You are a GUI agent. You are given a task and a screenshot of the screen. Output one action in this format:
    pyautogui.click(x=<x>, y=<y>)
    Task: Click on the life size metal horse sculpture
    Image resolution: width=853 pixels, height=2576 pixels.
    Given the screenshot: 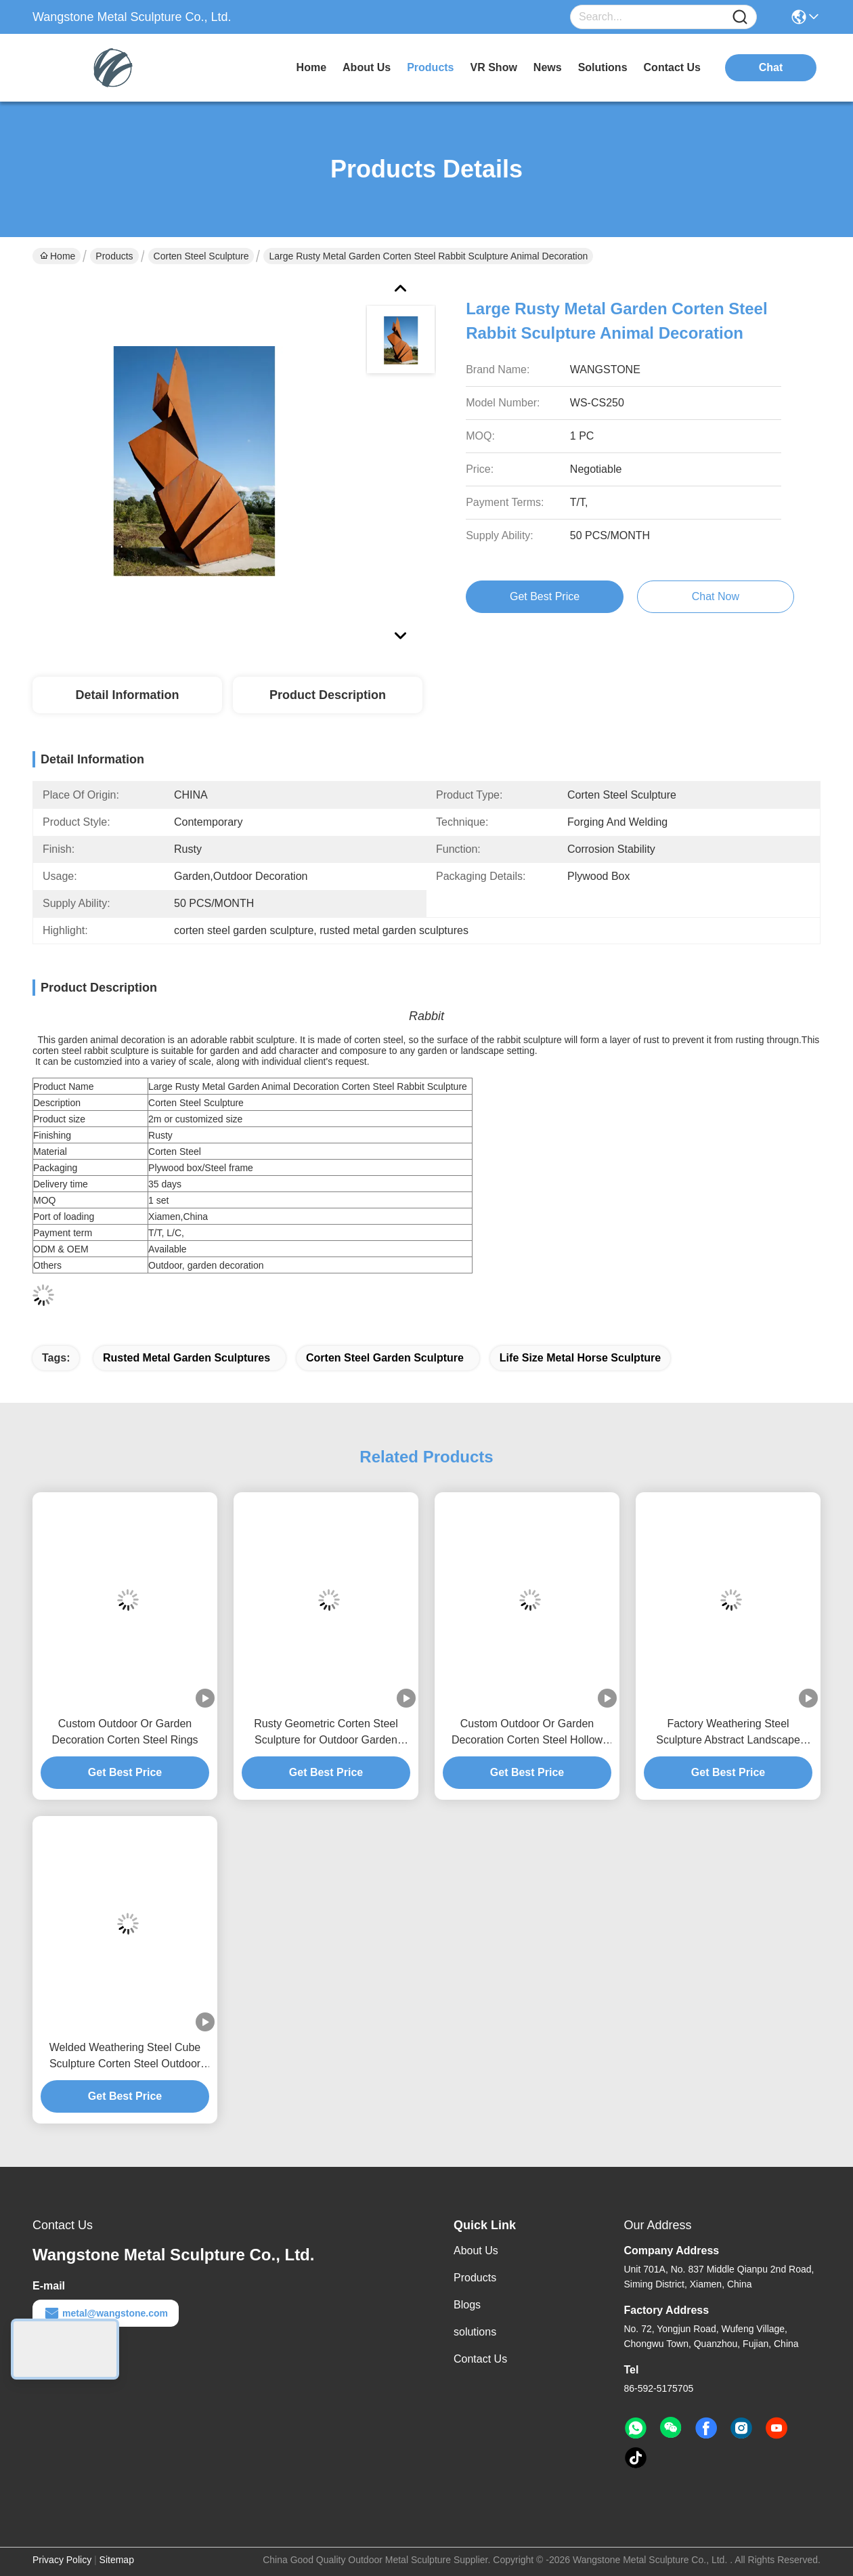 What is the action you would take?
    pyautogui.click(x=580, y=1358)
    